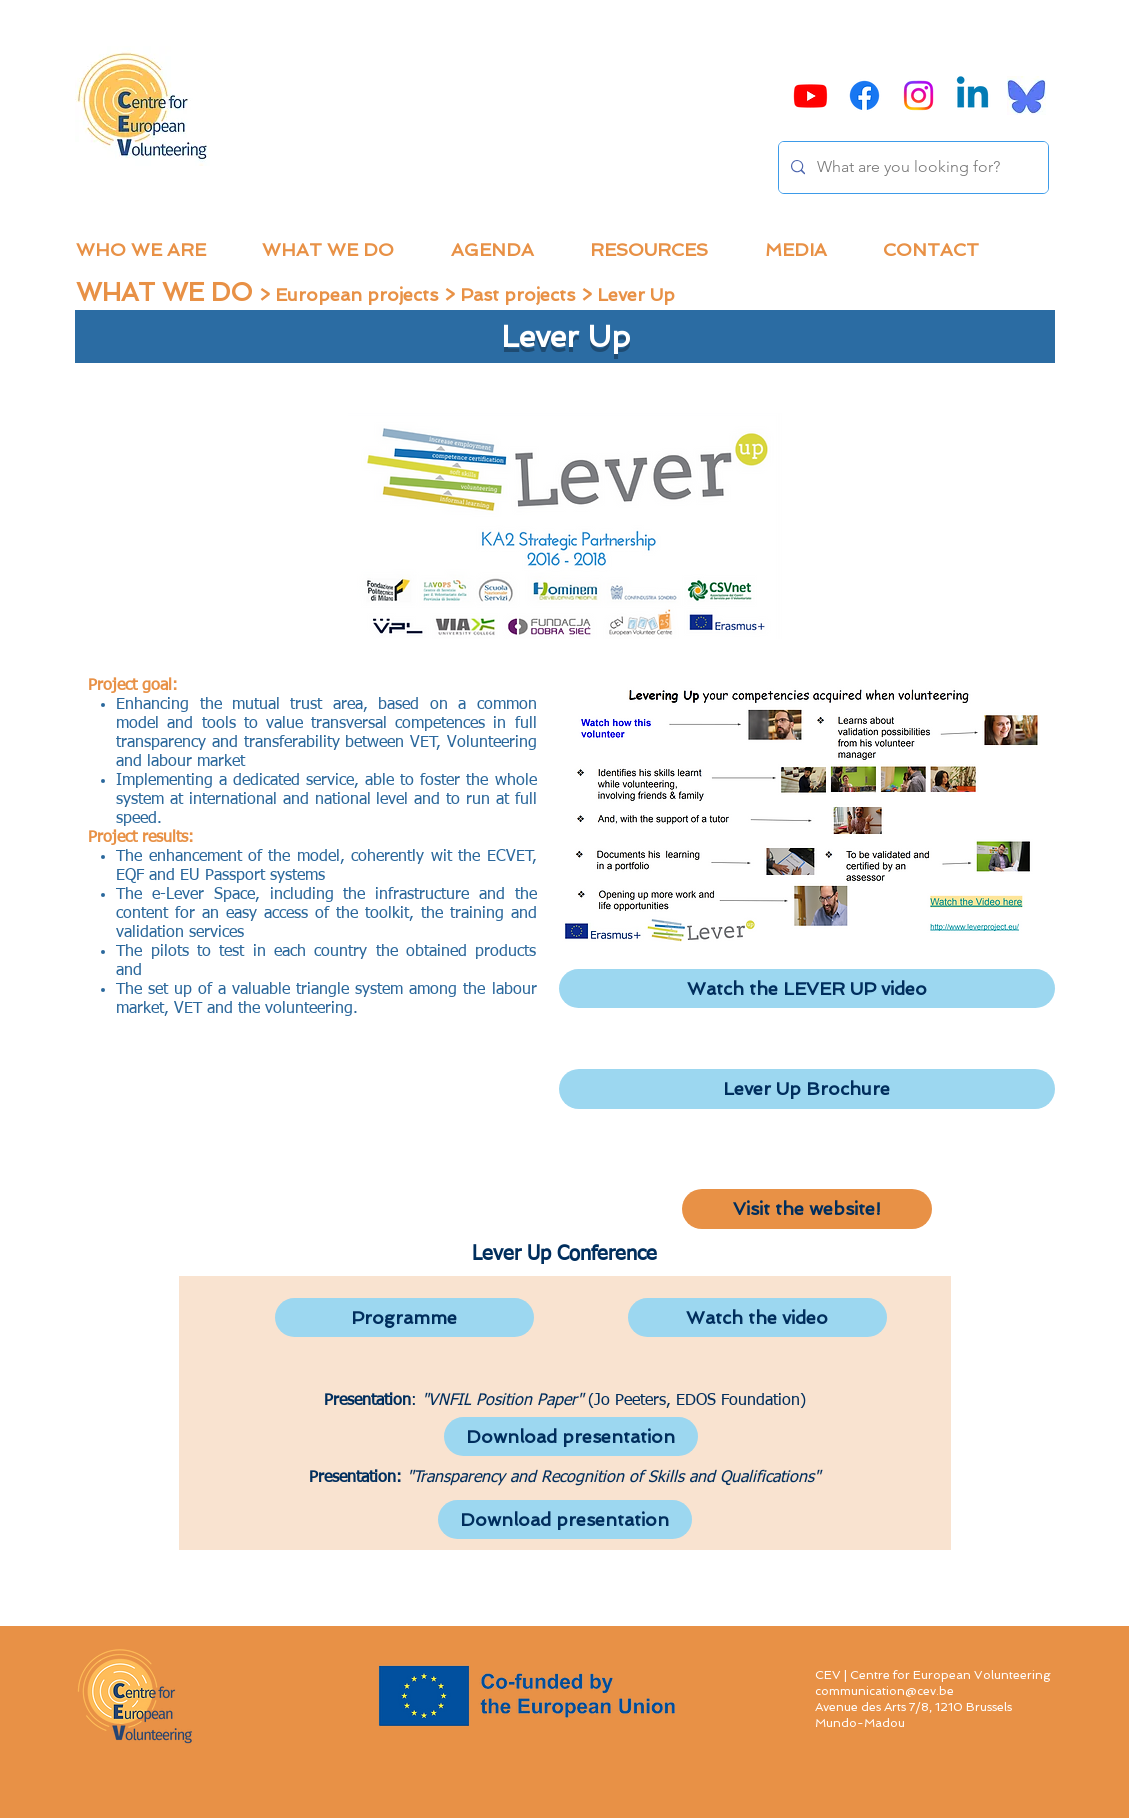 The width and height of the screenshot is (1129, 1818). What do you see at coordinates (757, 1317) in the screenshot?
I see `[Watch the video]` at bounding box center [757, 1317].